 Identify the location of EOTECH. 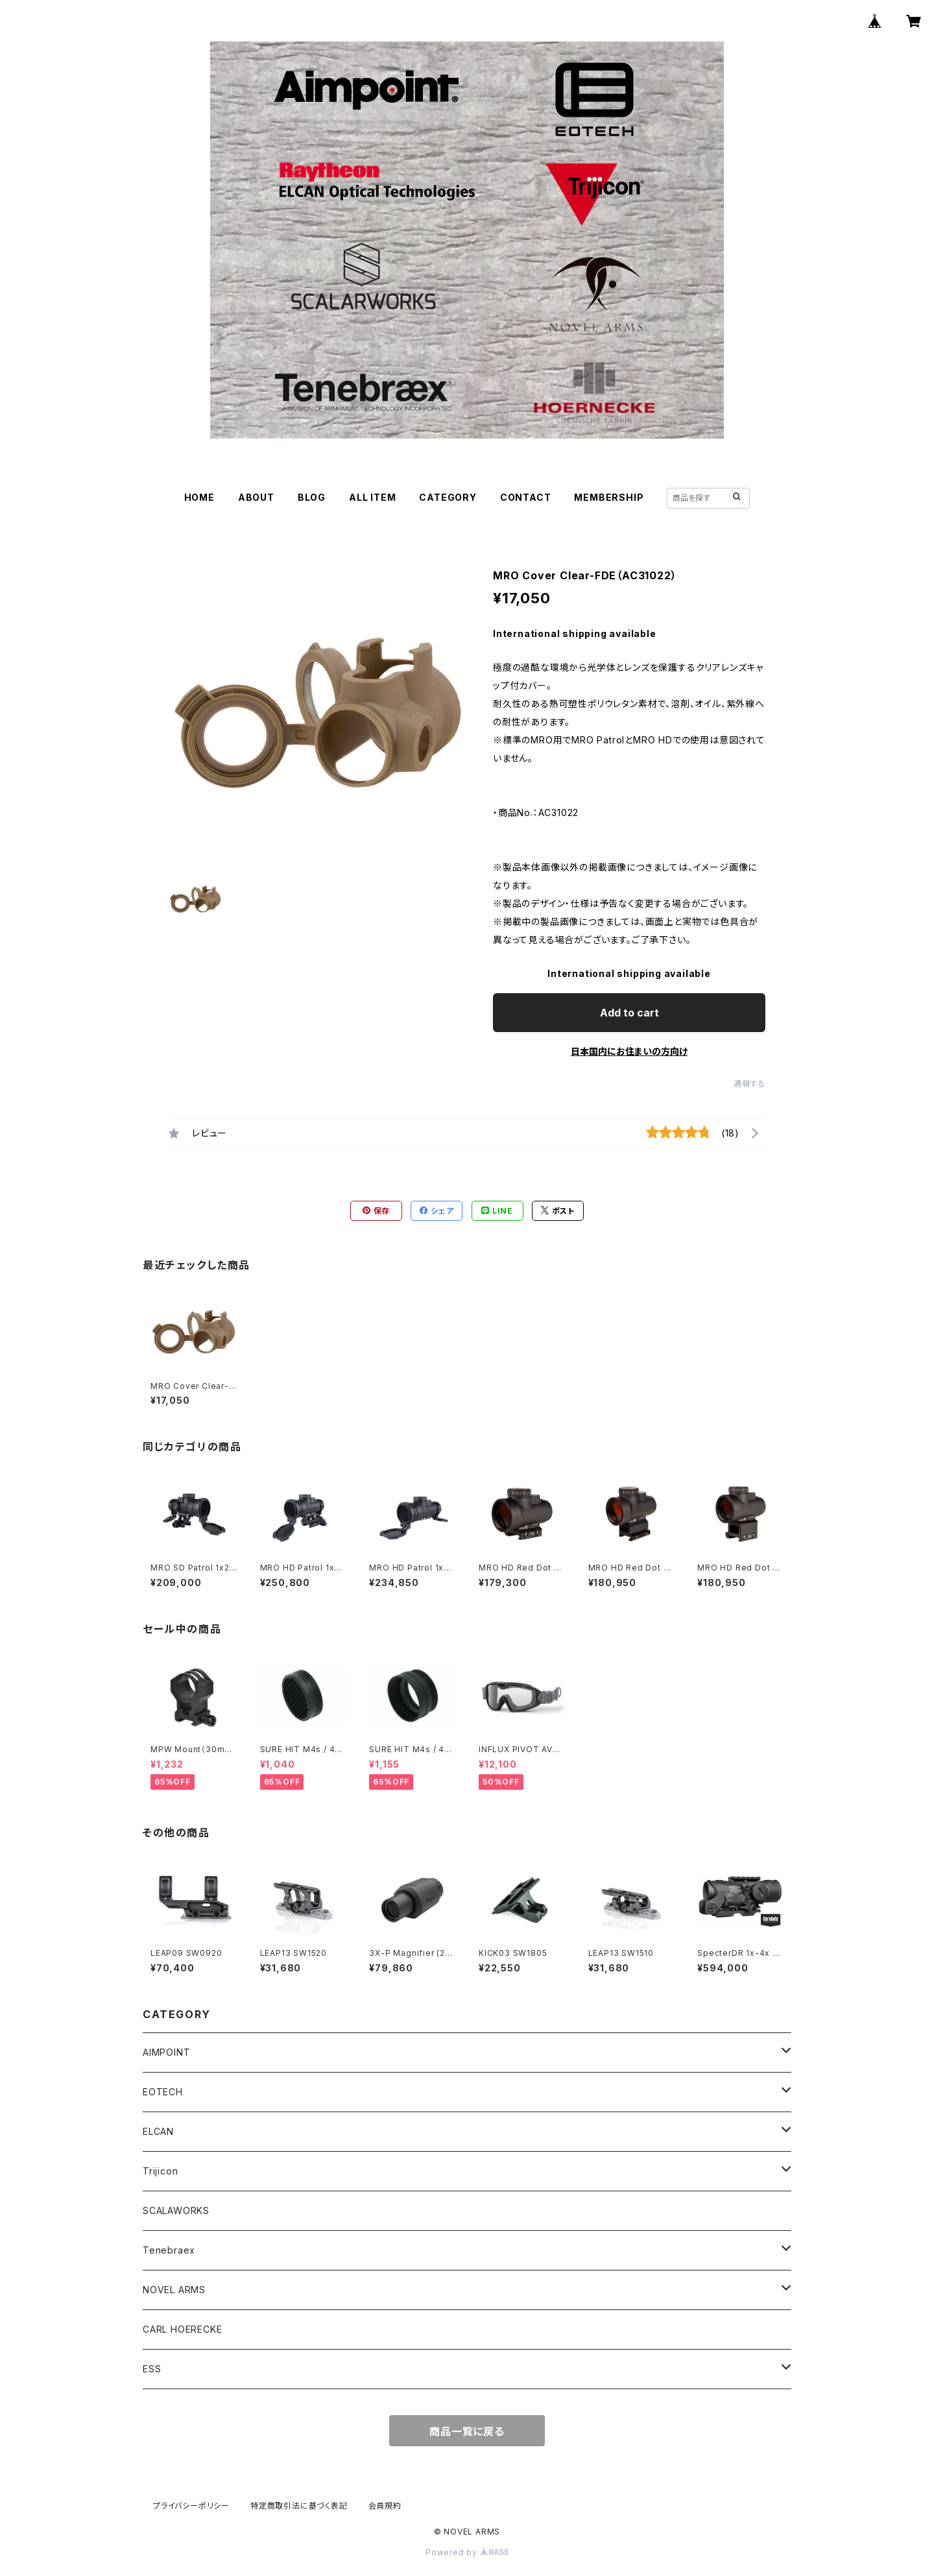
(163, 2091).